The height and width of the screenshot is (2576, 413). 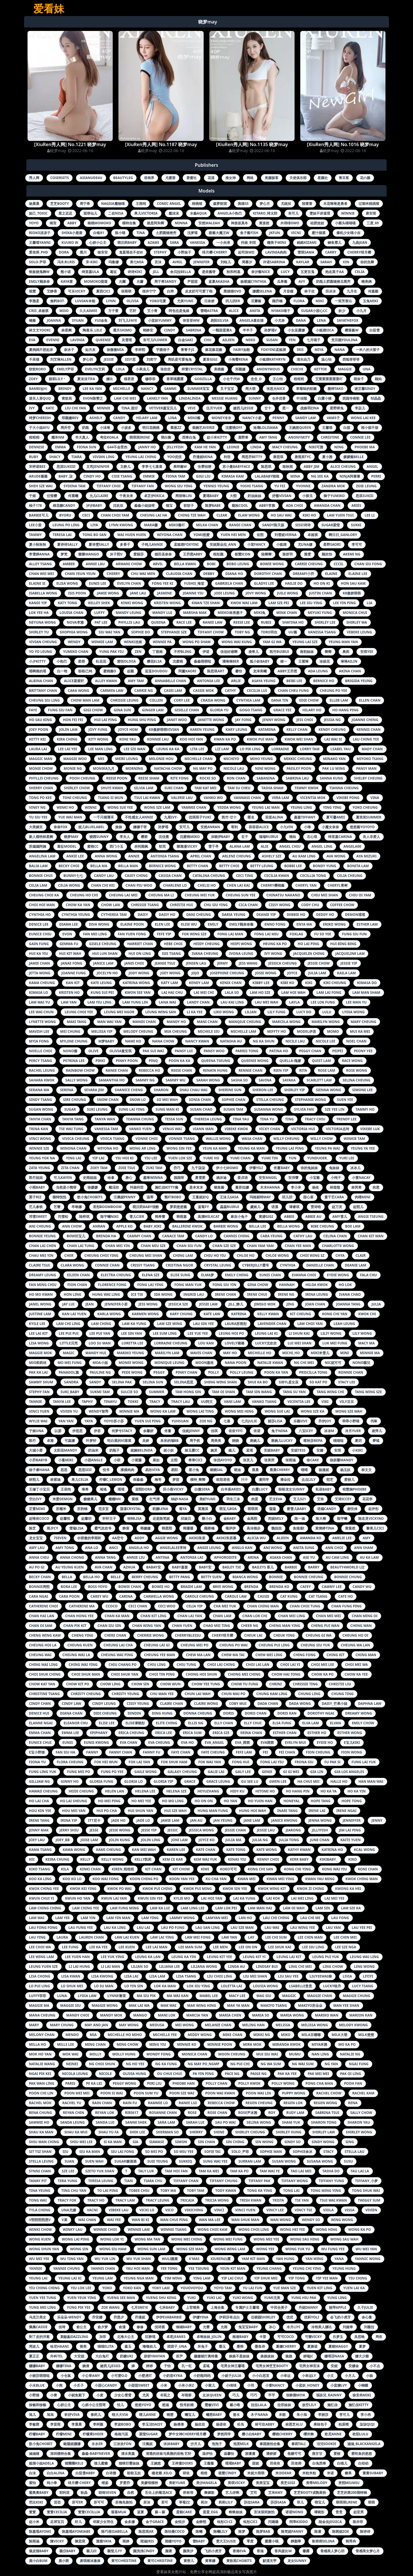 I want to click on hon sau kam, so click(x=353, y=583).